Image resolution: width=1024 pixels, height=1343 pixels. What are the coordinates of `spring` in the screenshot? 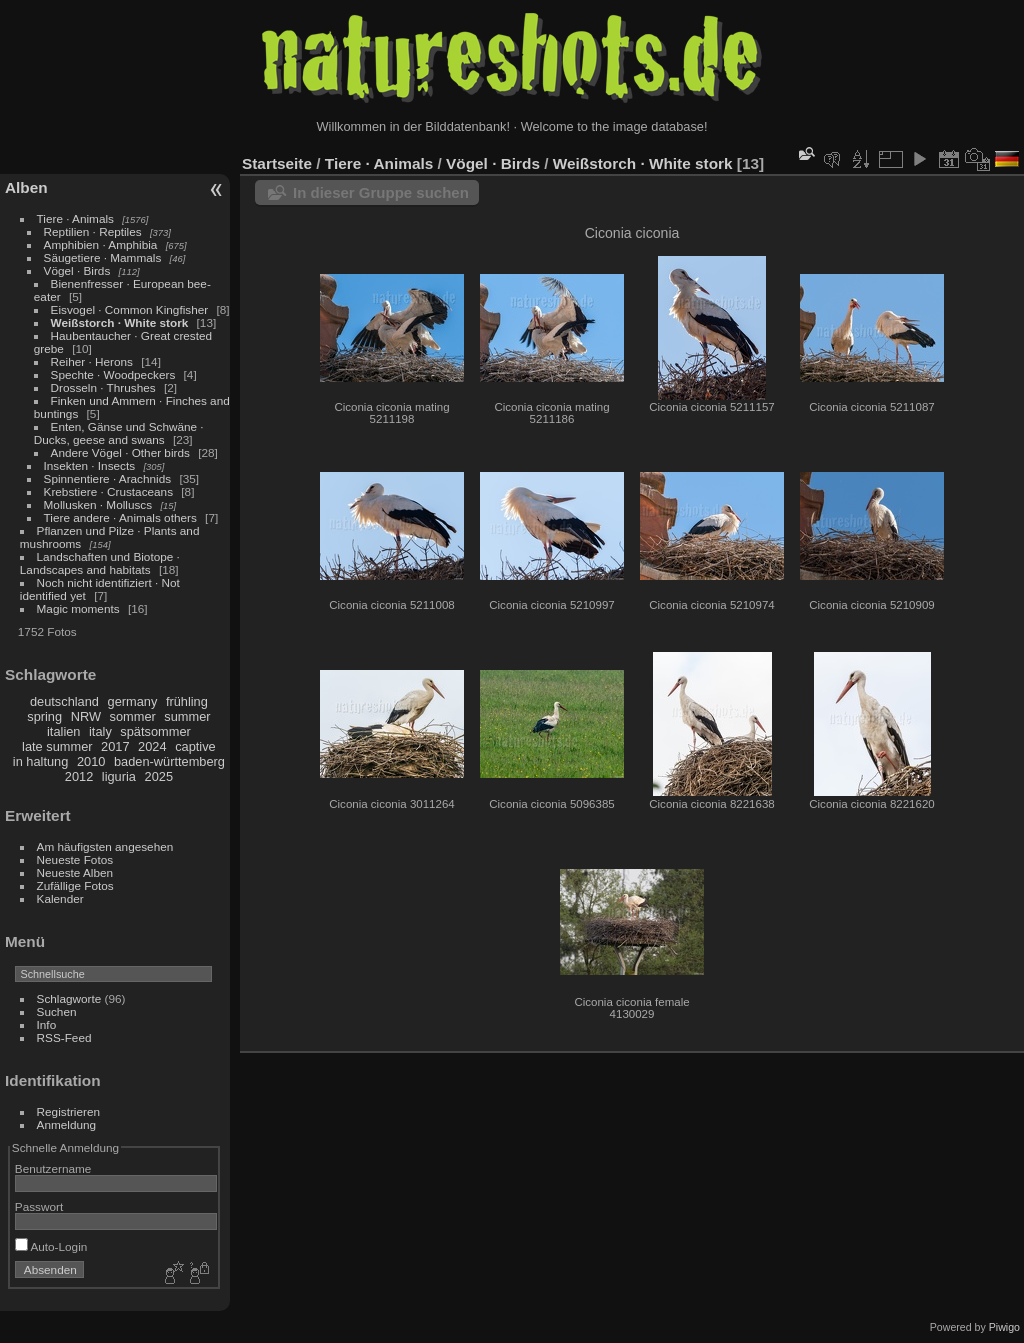 It's located at (44, 716).